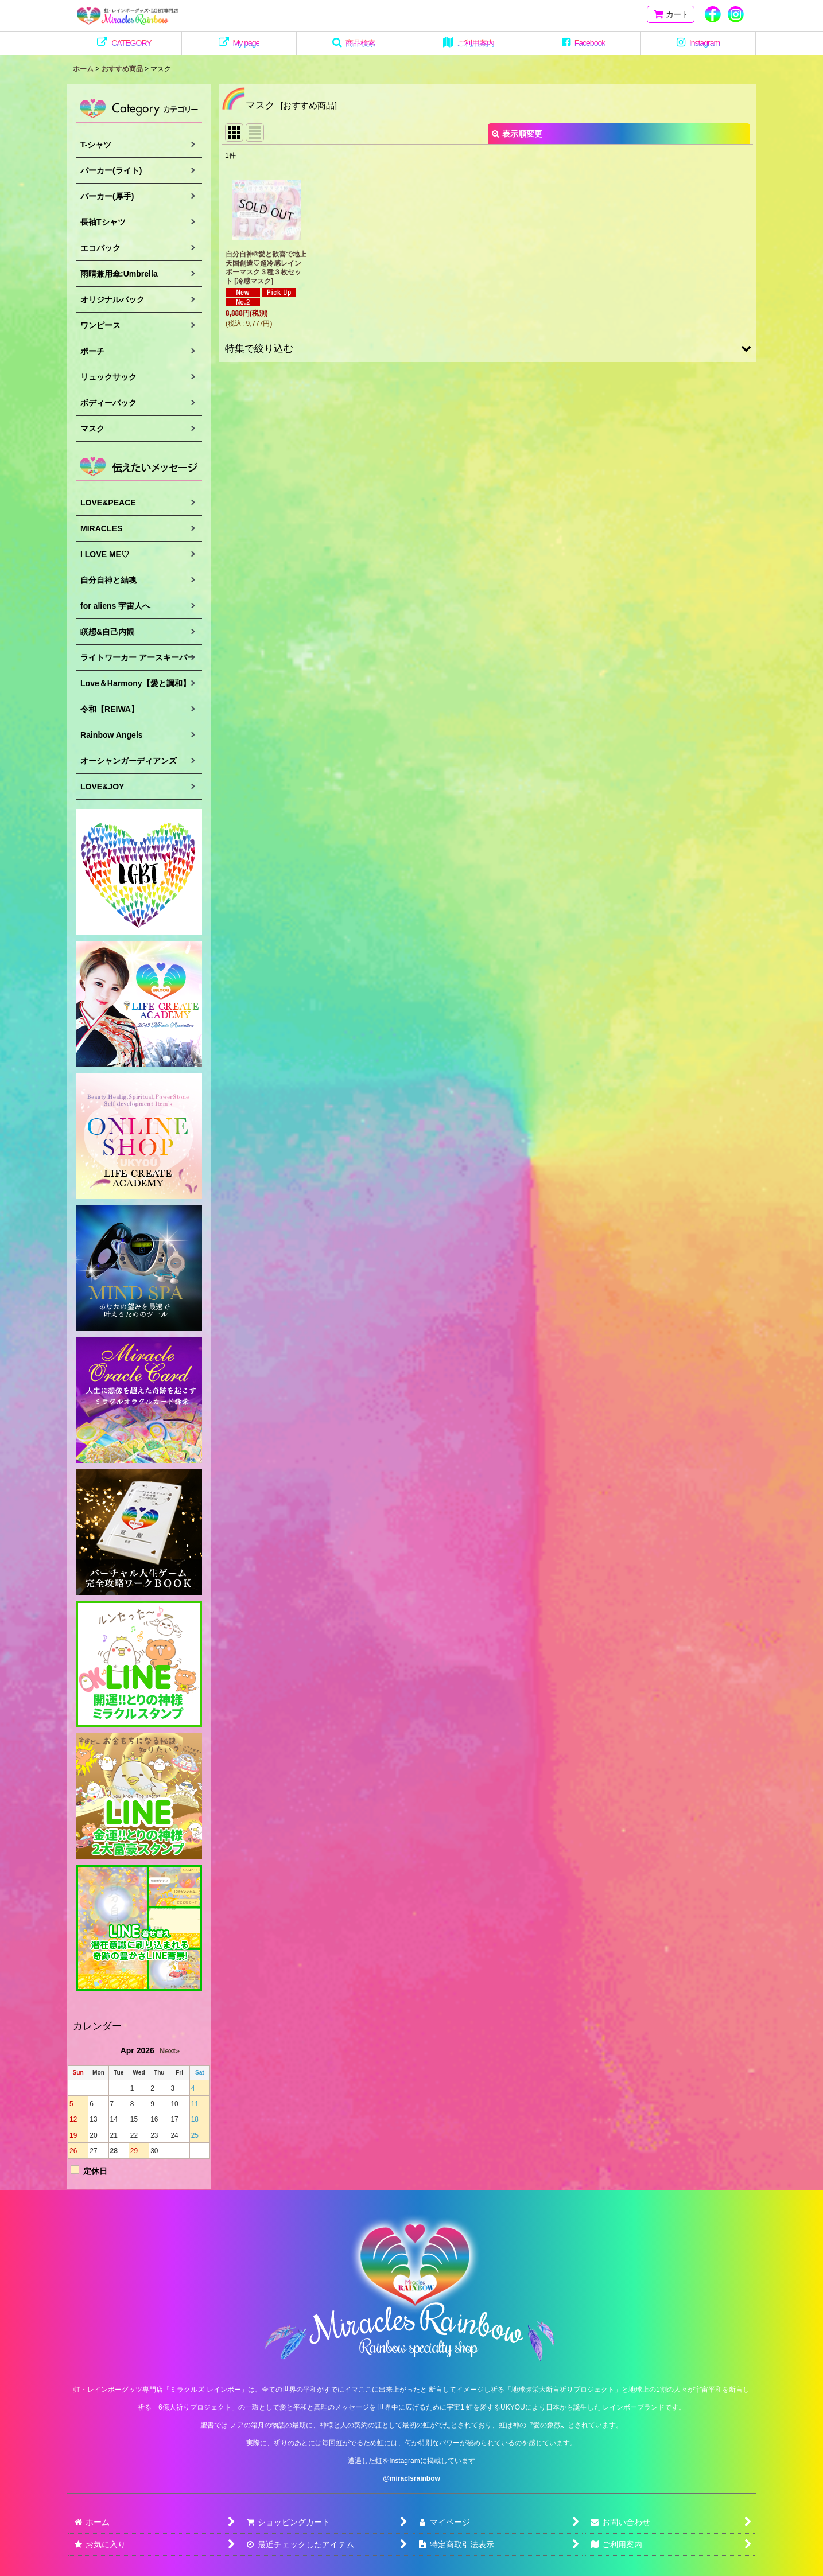 This screenshot has width=823, height=2576. Describe the element at coordinates (109, 709) in the screenshot. I see `令和【REIWA】` at that location.